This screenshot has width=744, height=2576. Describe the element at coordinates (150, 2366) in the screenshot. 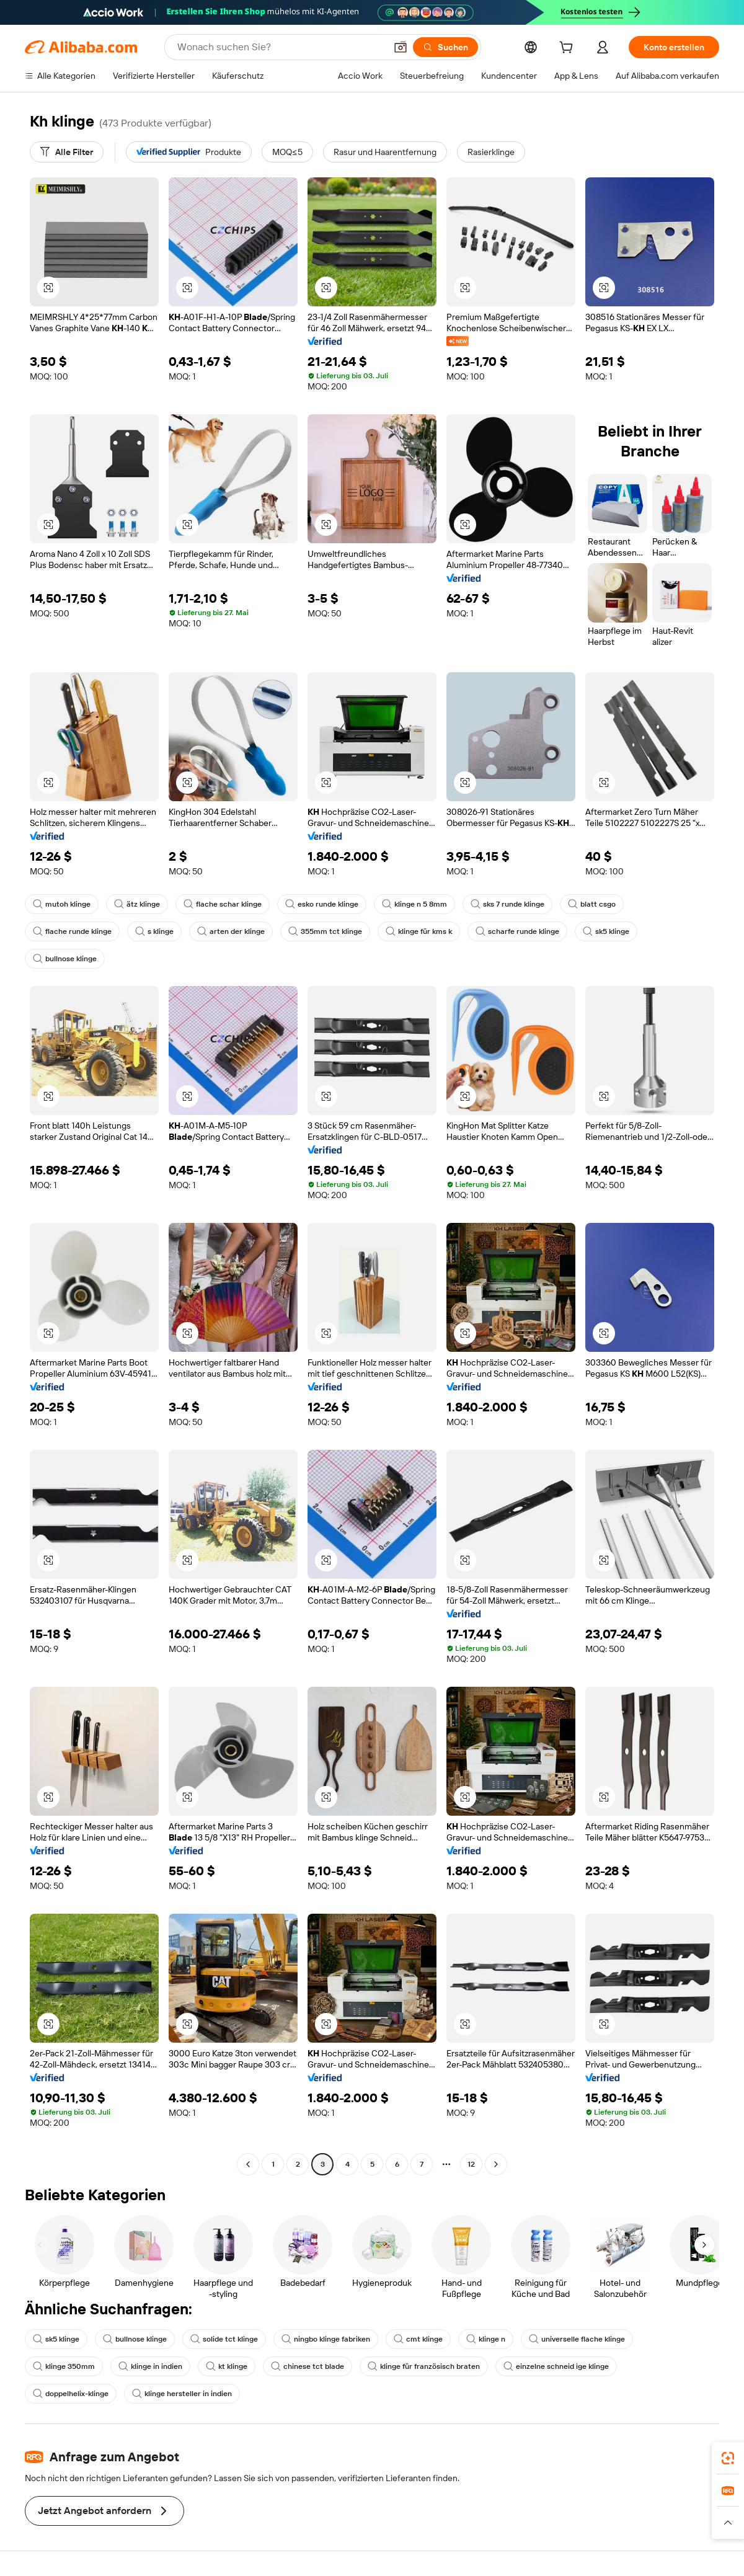

I see `klinge in indien` at that location.